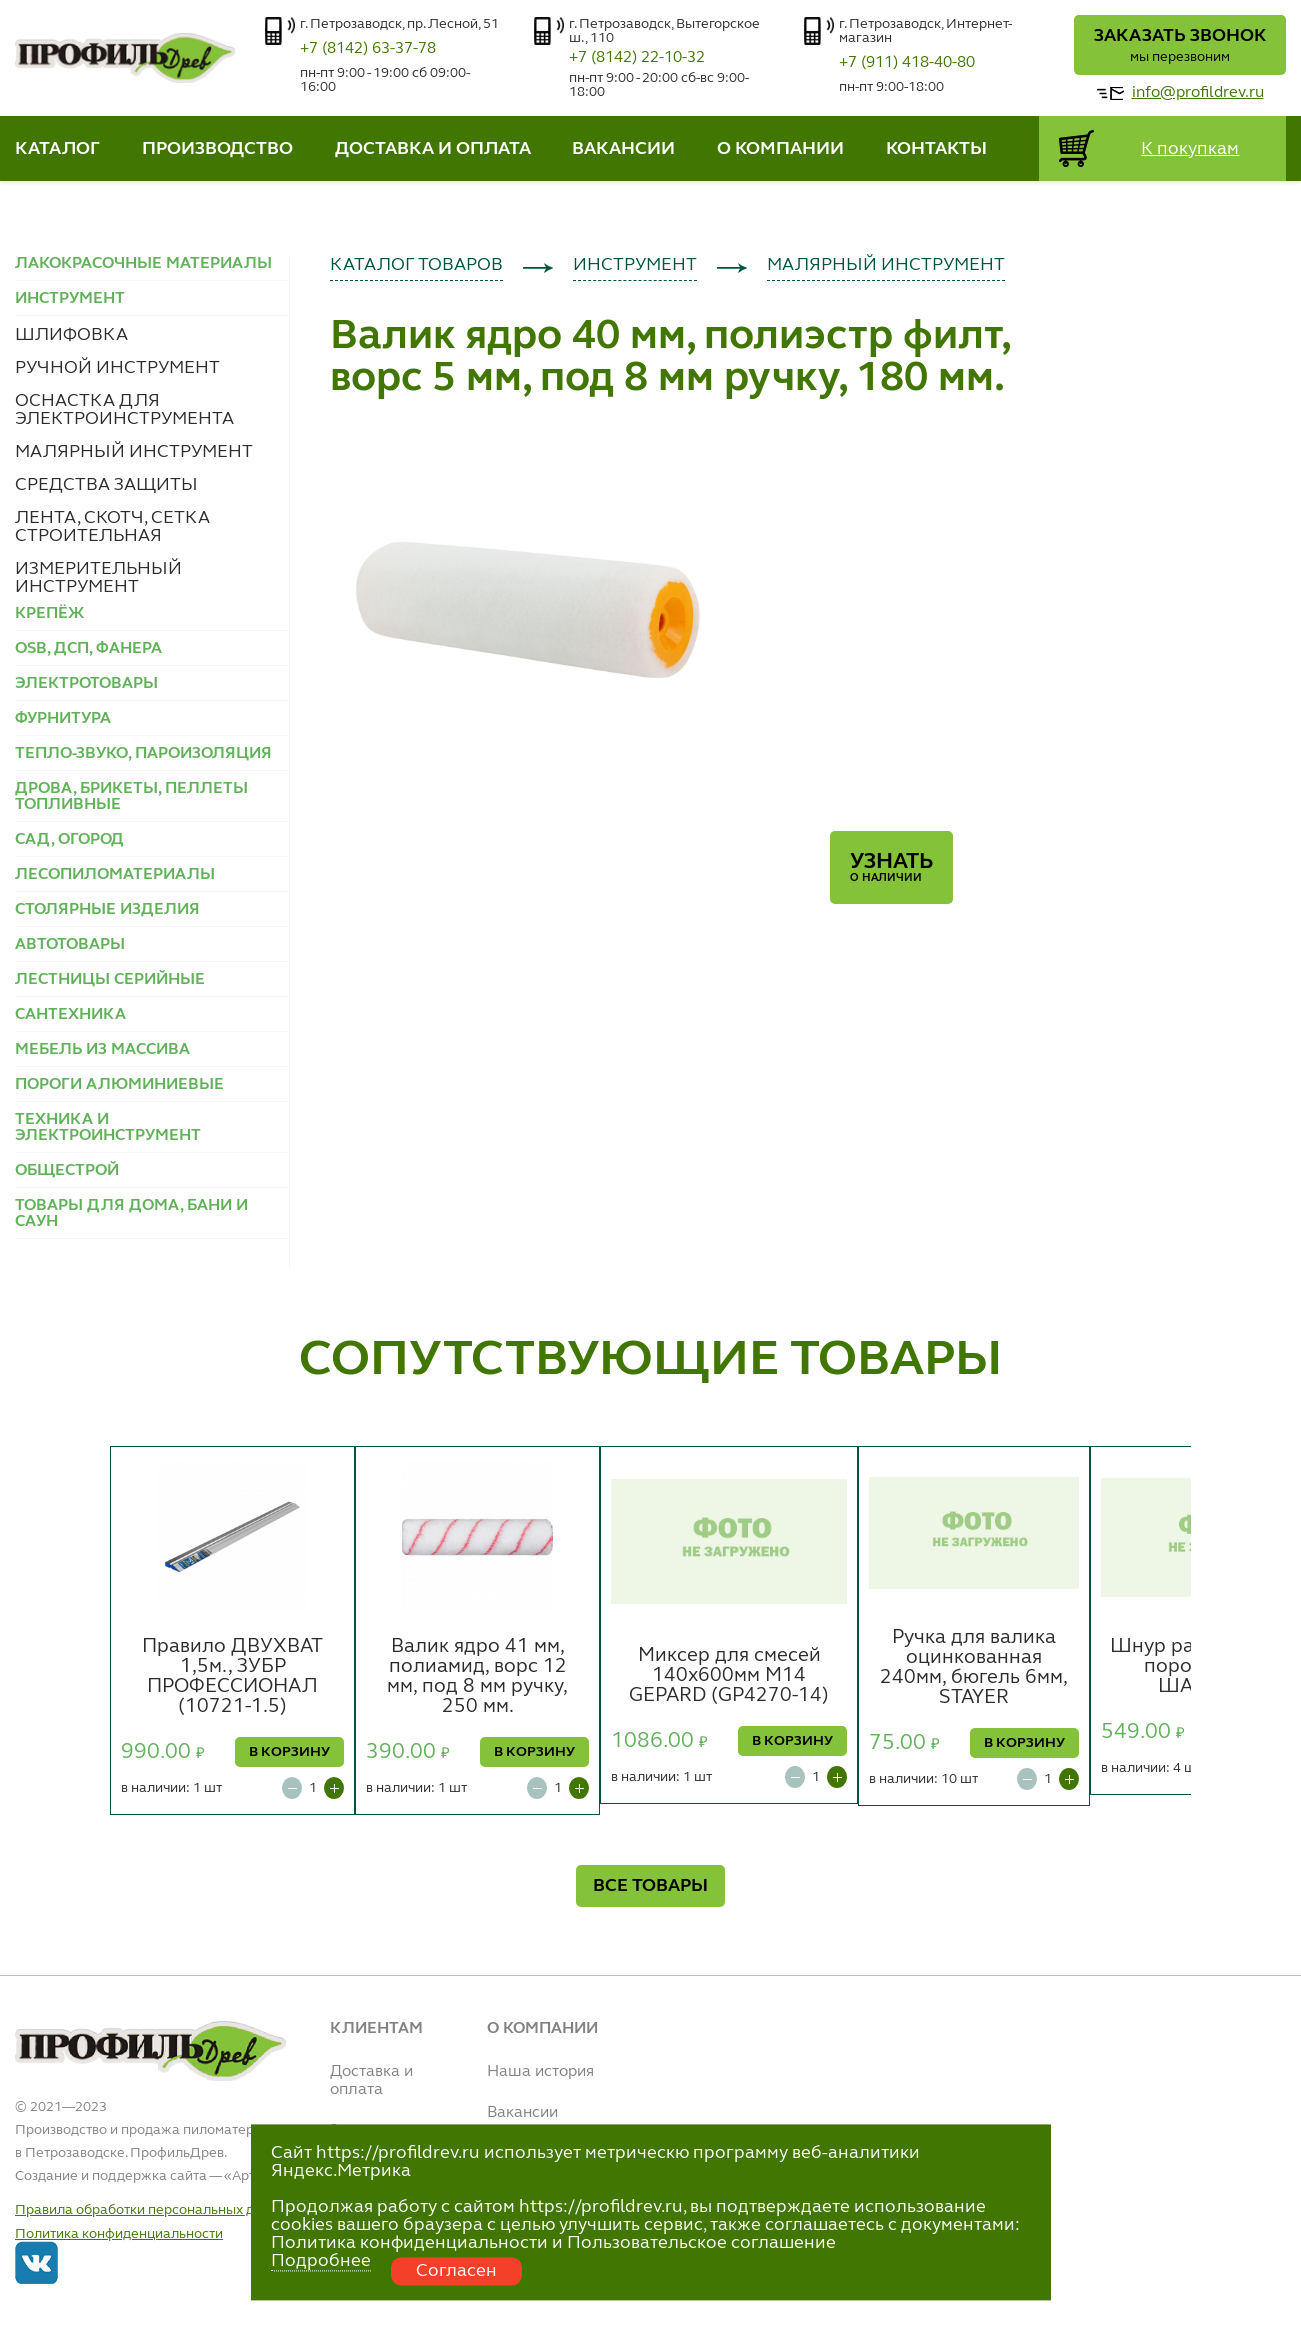 The image size is (1301, 2328). Describe the element at coordinates (907, 63) in the screenshot. I see `+7 (911) 418-40-80` at that location.